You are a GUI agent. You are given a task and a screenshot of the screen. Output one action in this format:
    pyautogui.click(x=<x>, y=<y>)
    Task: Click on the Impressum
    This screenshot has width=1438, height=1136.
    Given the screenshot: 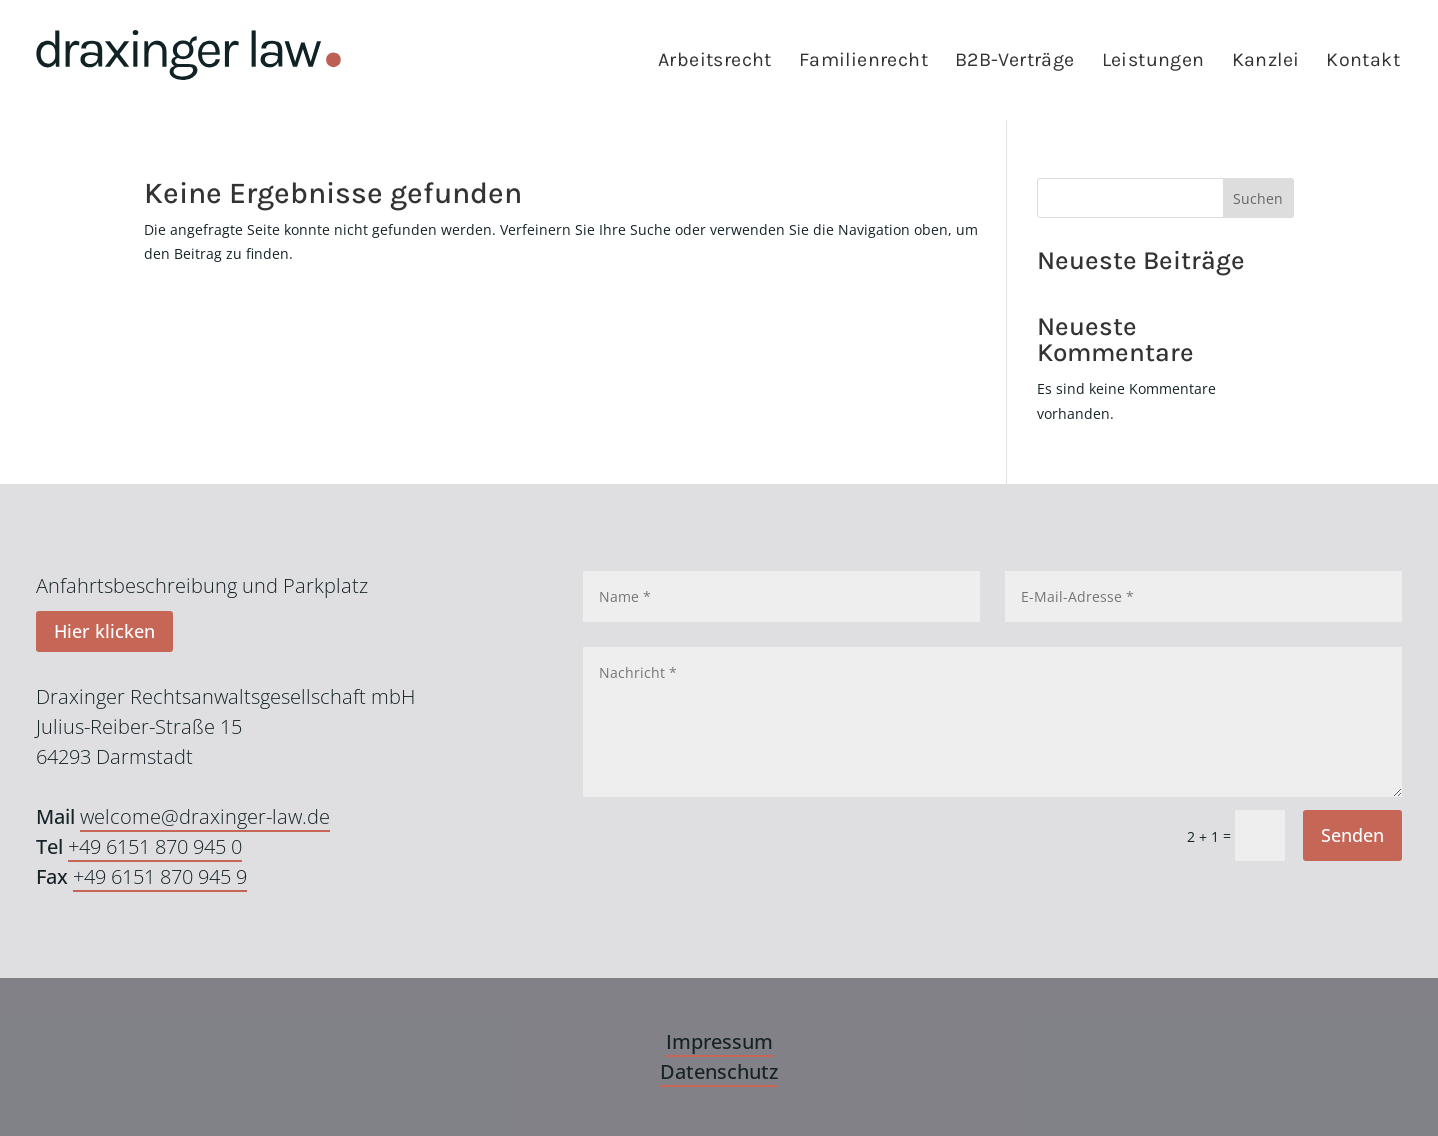 What is the action you would take?
    pyautogui.click(x=719, y=1041)
    